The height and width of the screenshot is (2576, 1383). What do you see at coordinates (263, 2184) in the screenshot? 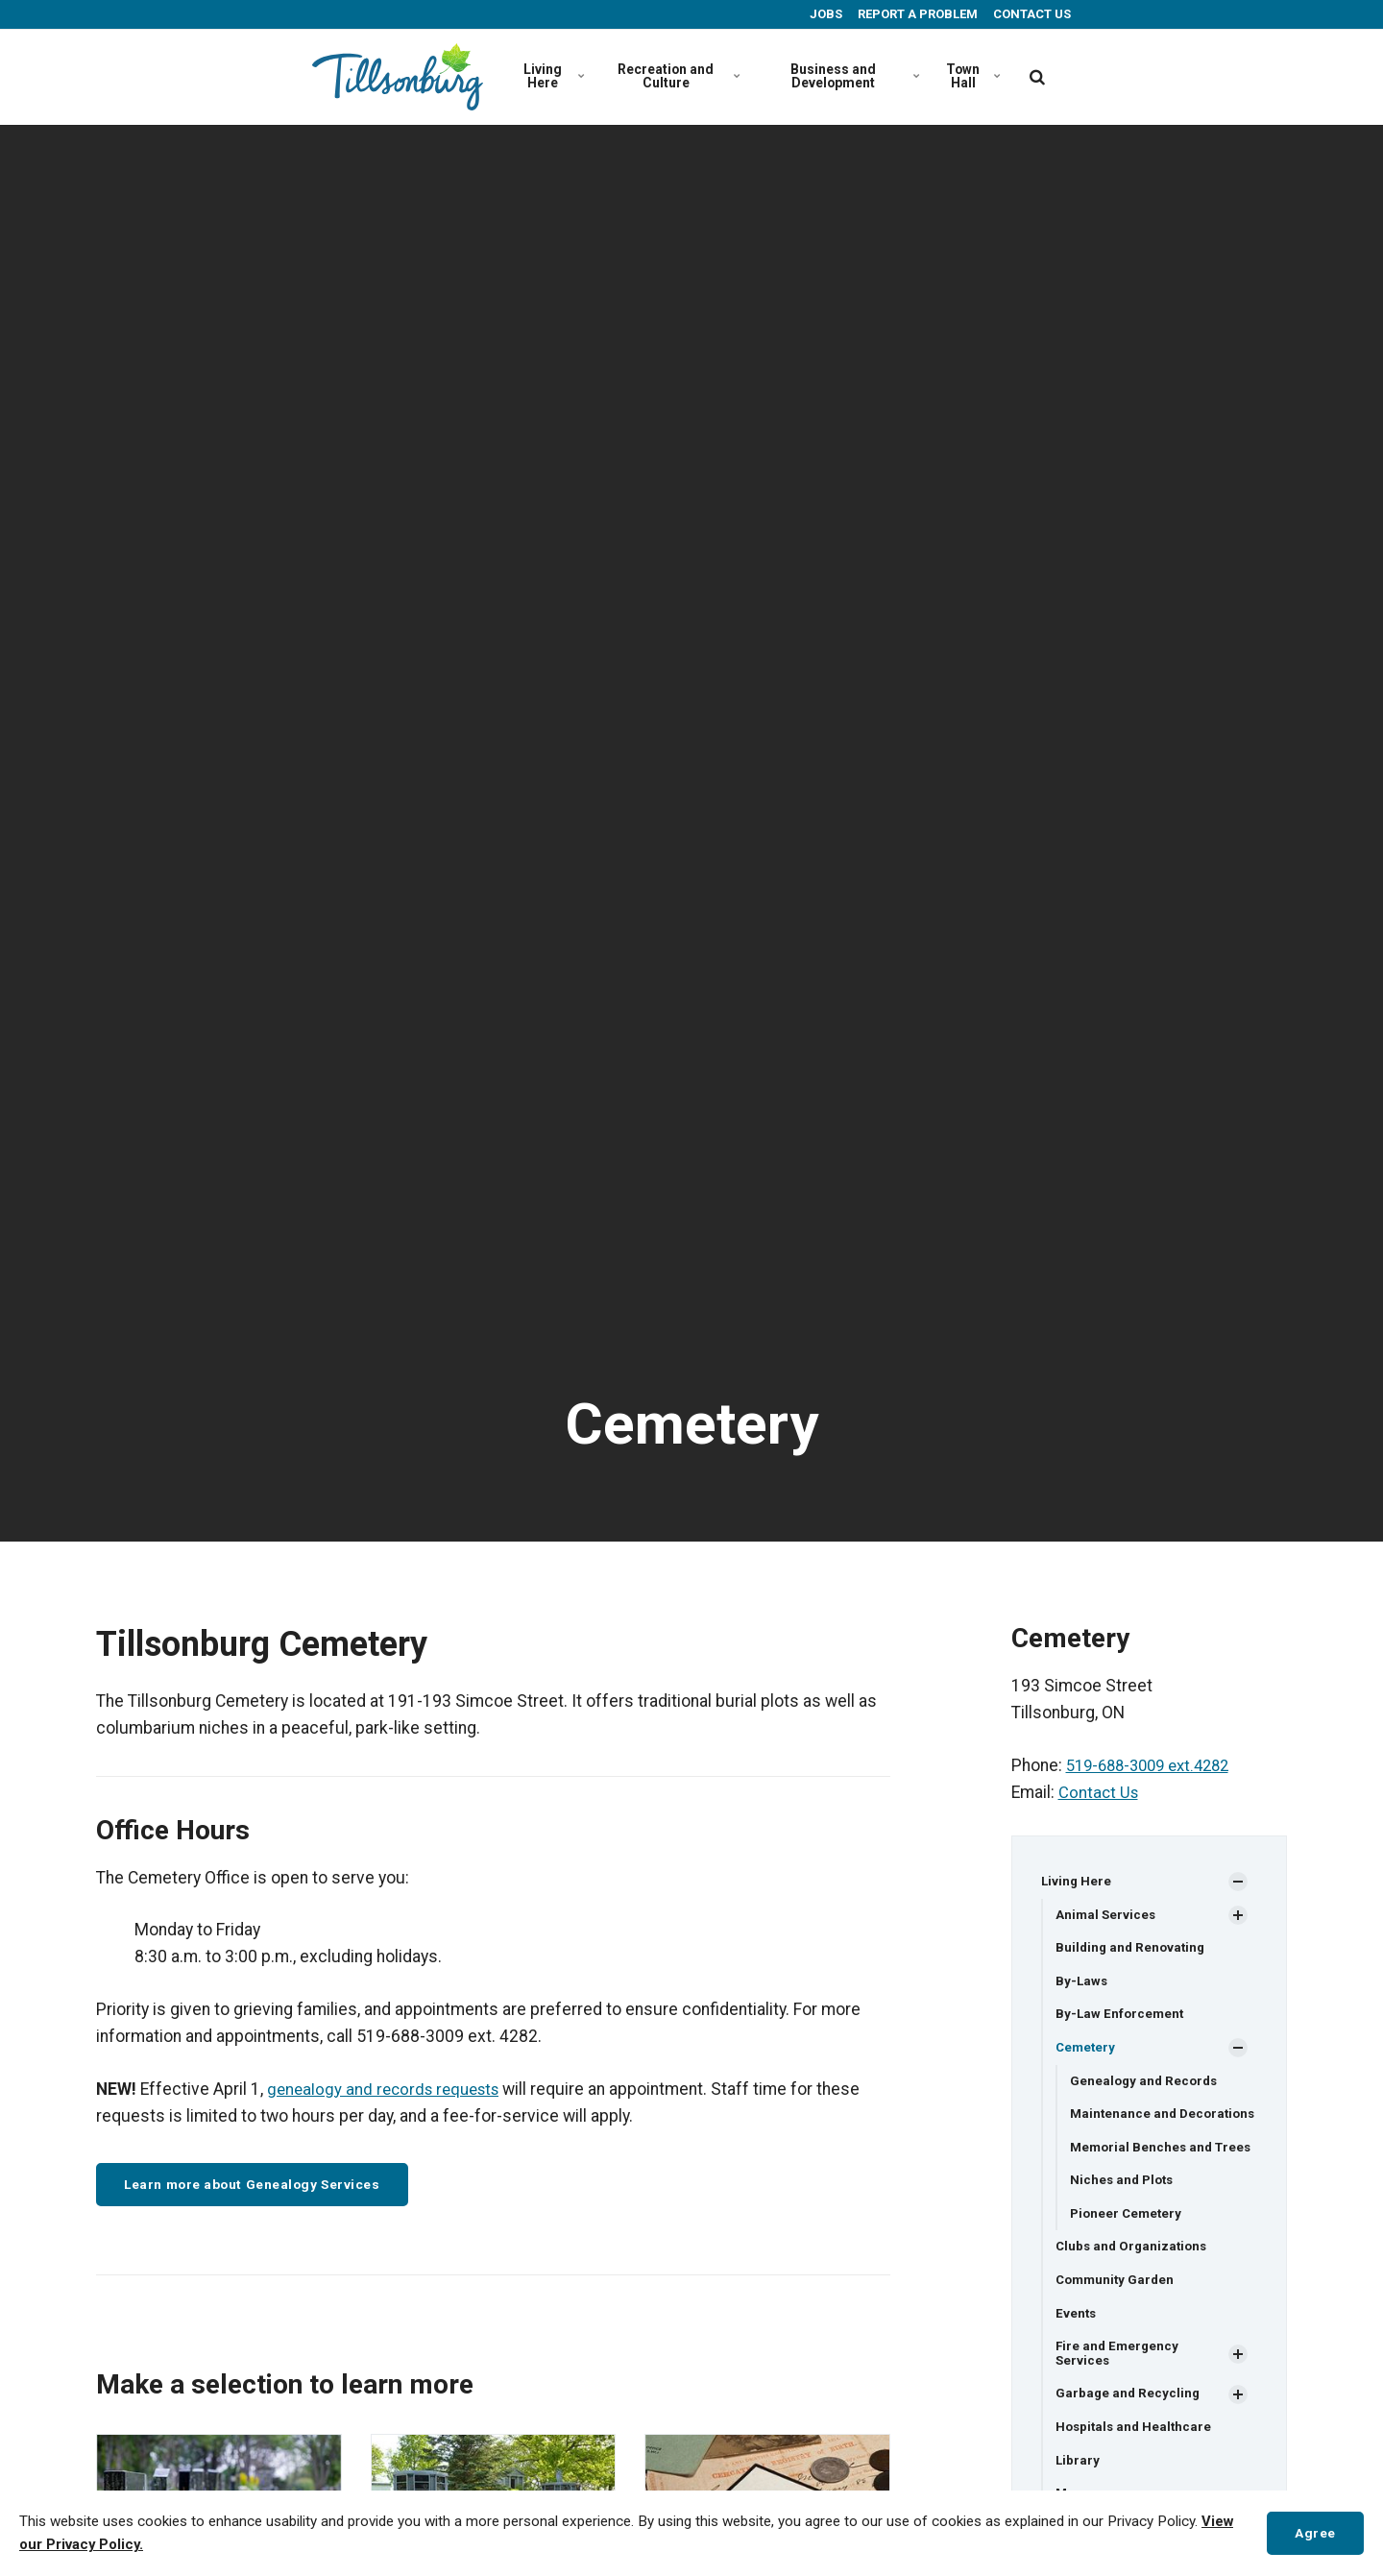
I see `Learn more about Genealogy Services` at bounding box center [263, 2184].